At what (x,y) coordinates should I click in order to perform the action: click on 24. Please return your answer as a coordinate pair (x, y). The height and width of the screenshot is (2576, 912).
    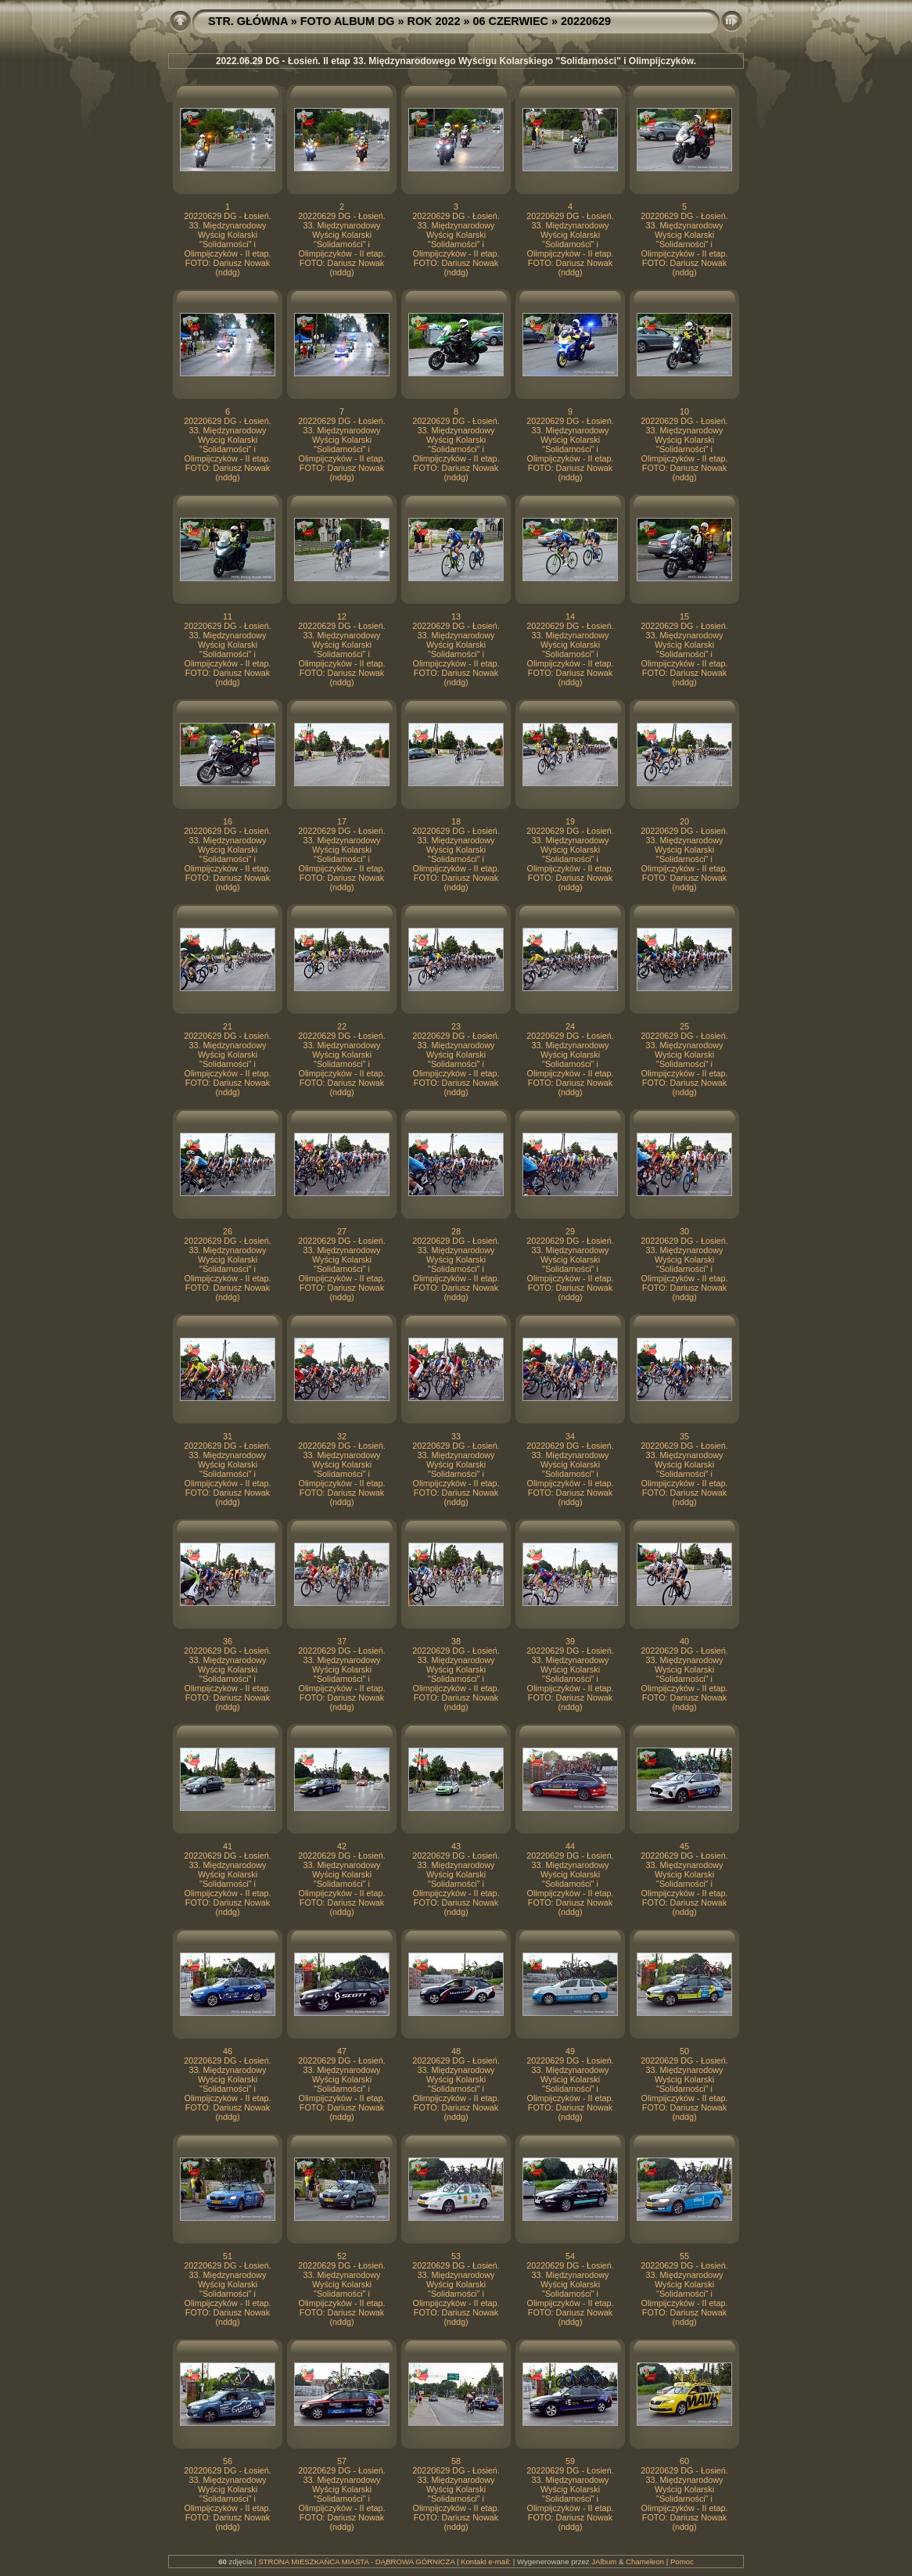
    Looking at the image, I should click on (570, 1026).